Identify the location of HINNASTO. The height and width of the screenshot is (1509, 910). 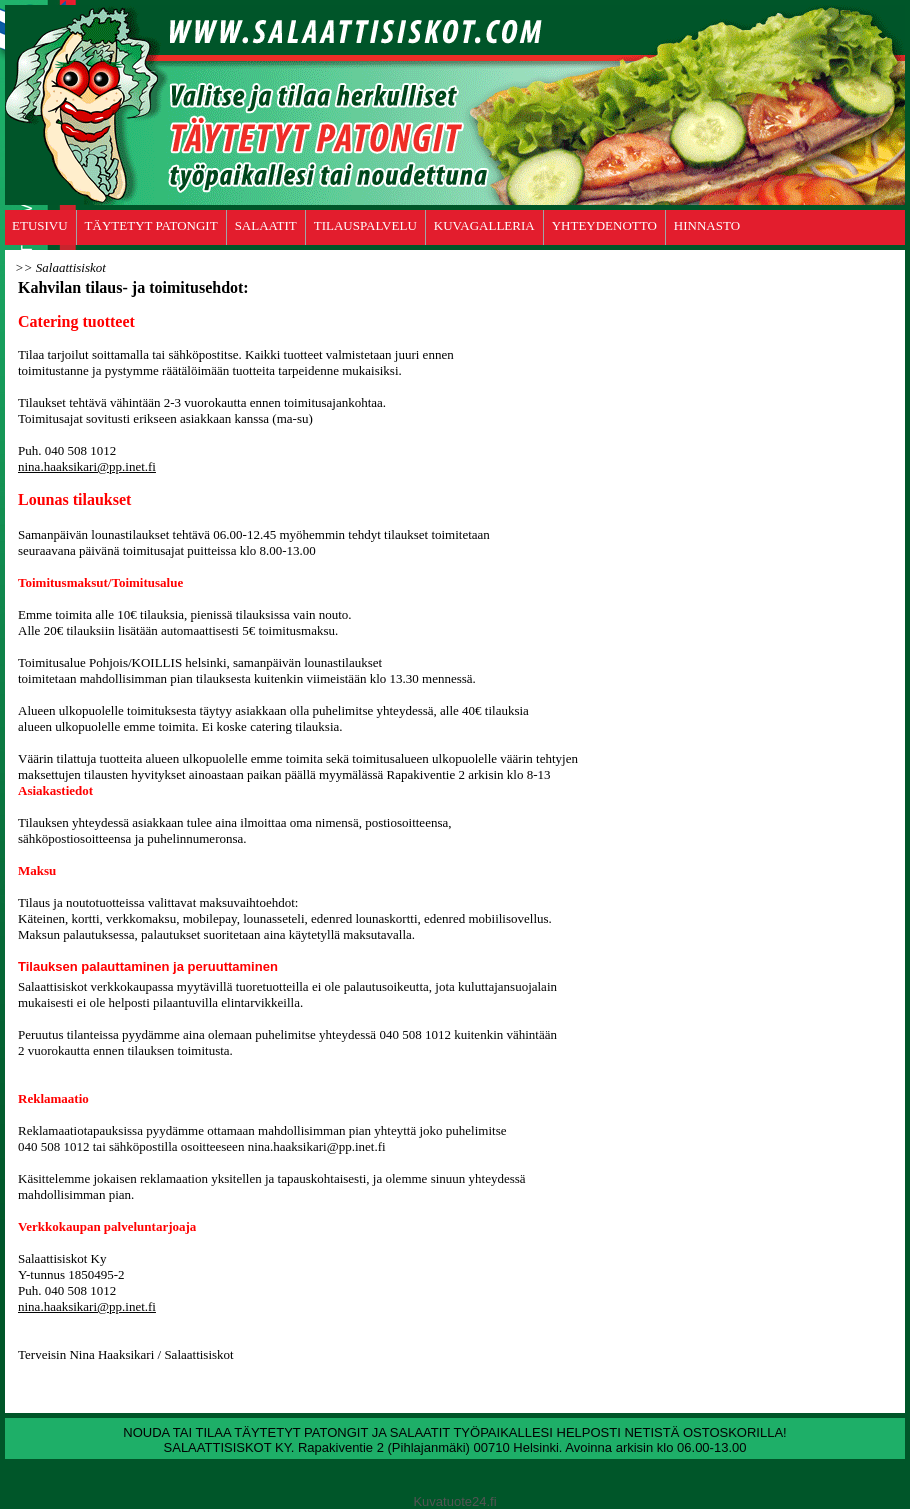
(707, 225).